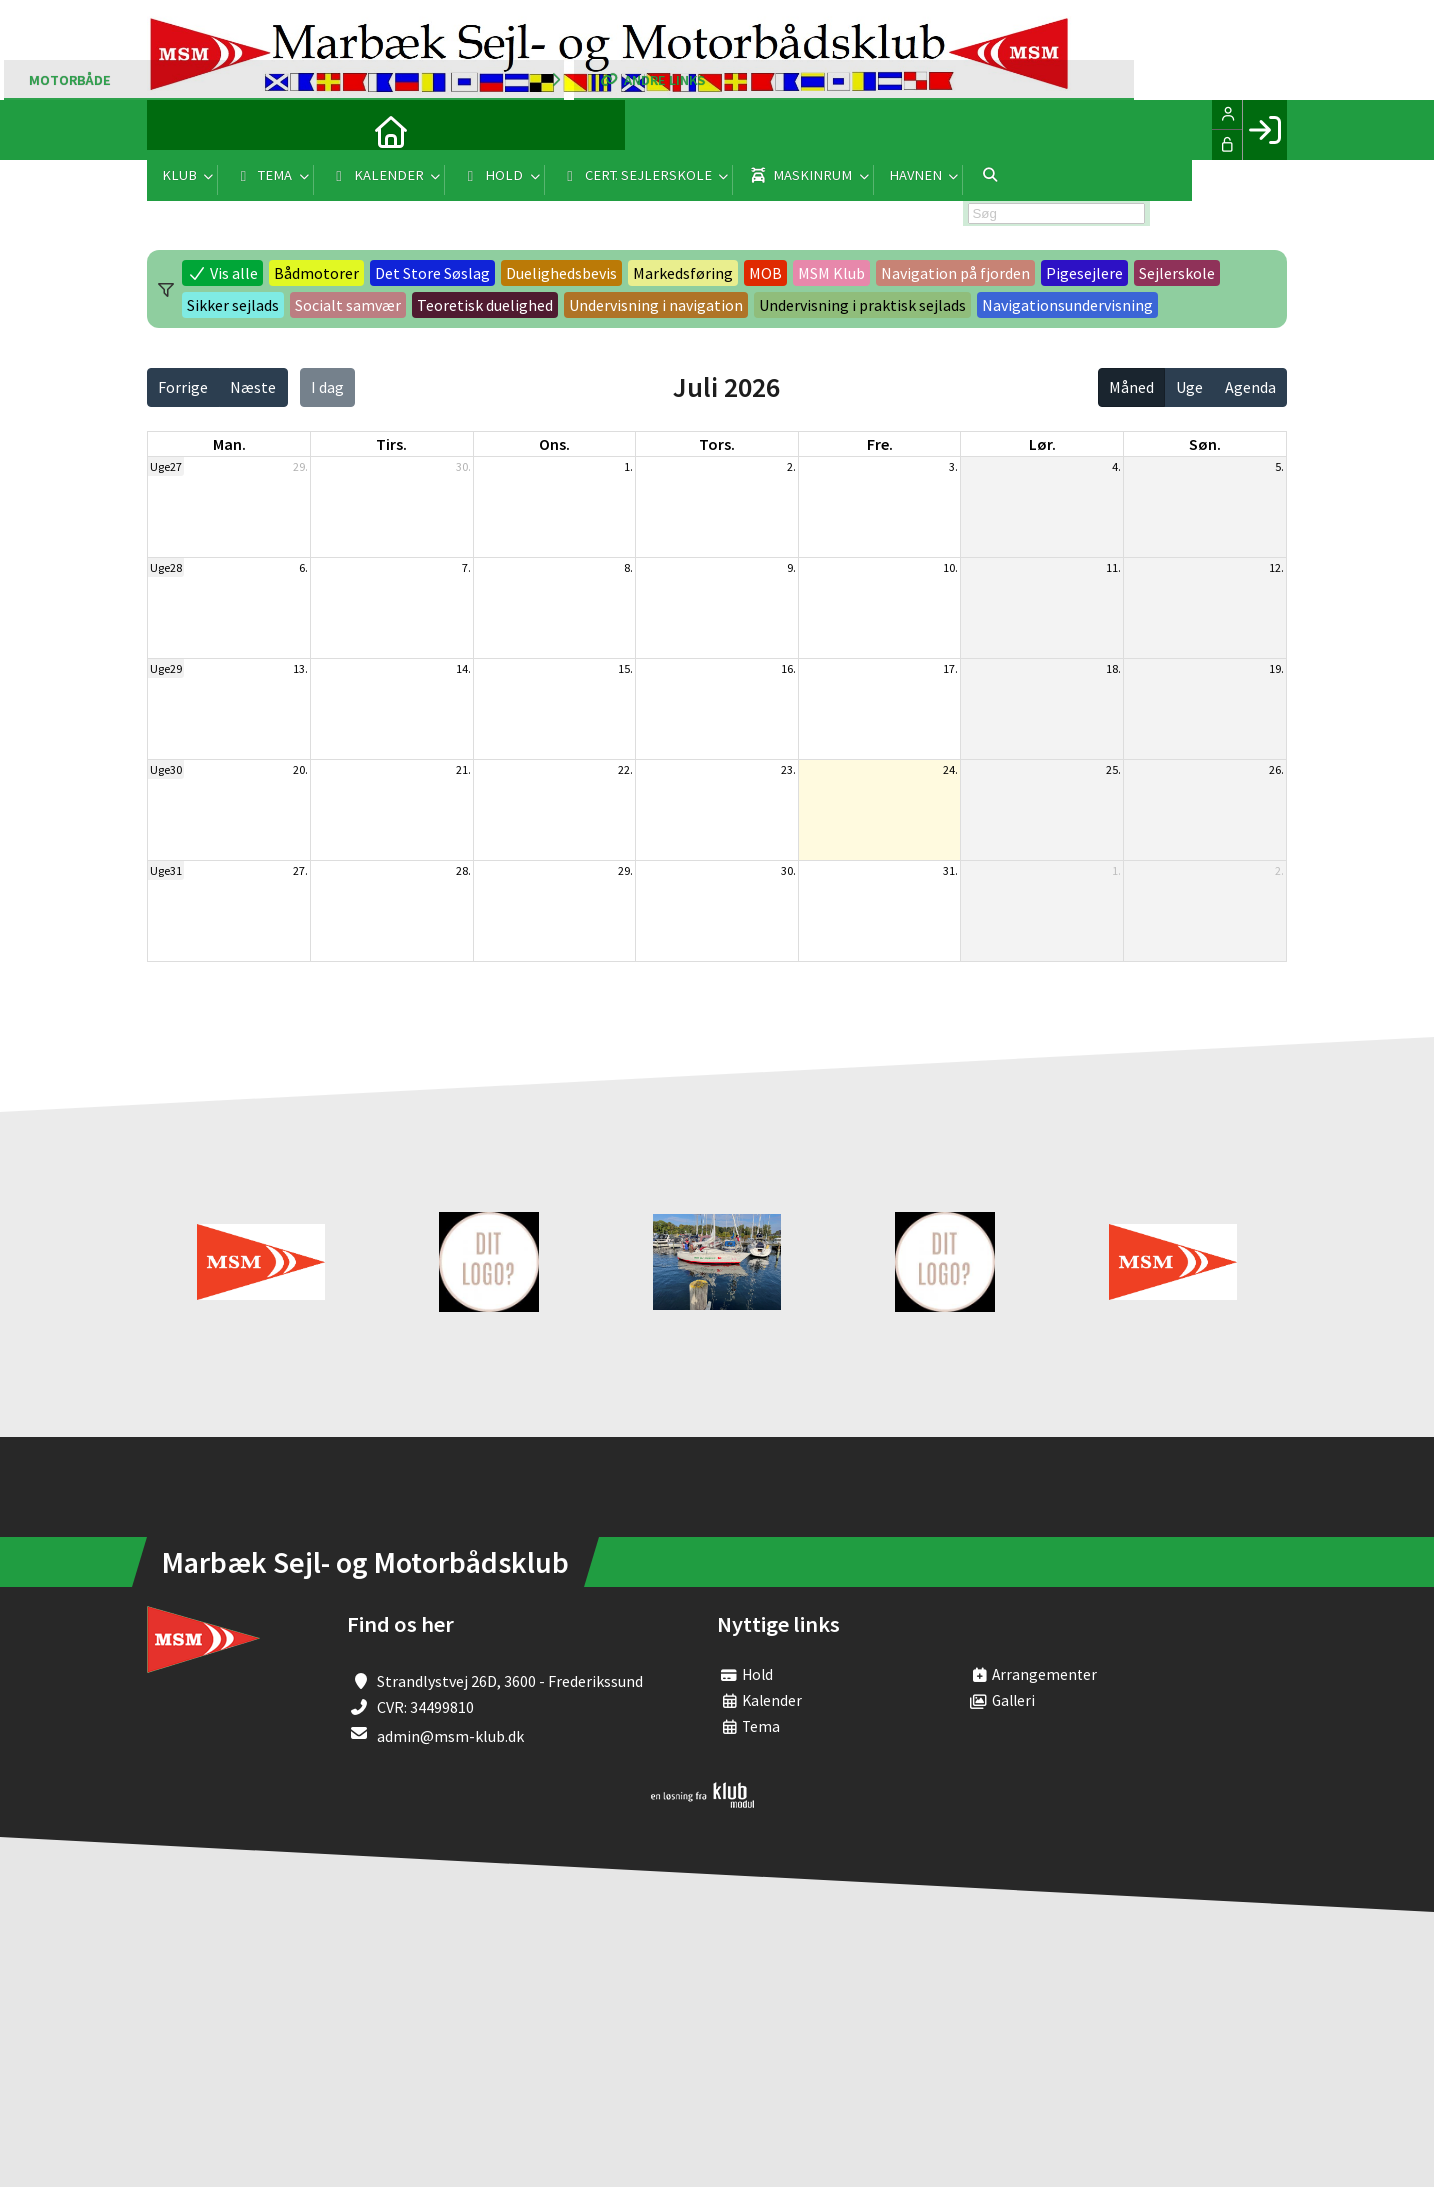  What do you see at coordinates (1113, 668) in the screenshot?
I see `18.` at bounding box center [1113, 668].